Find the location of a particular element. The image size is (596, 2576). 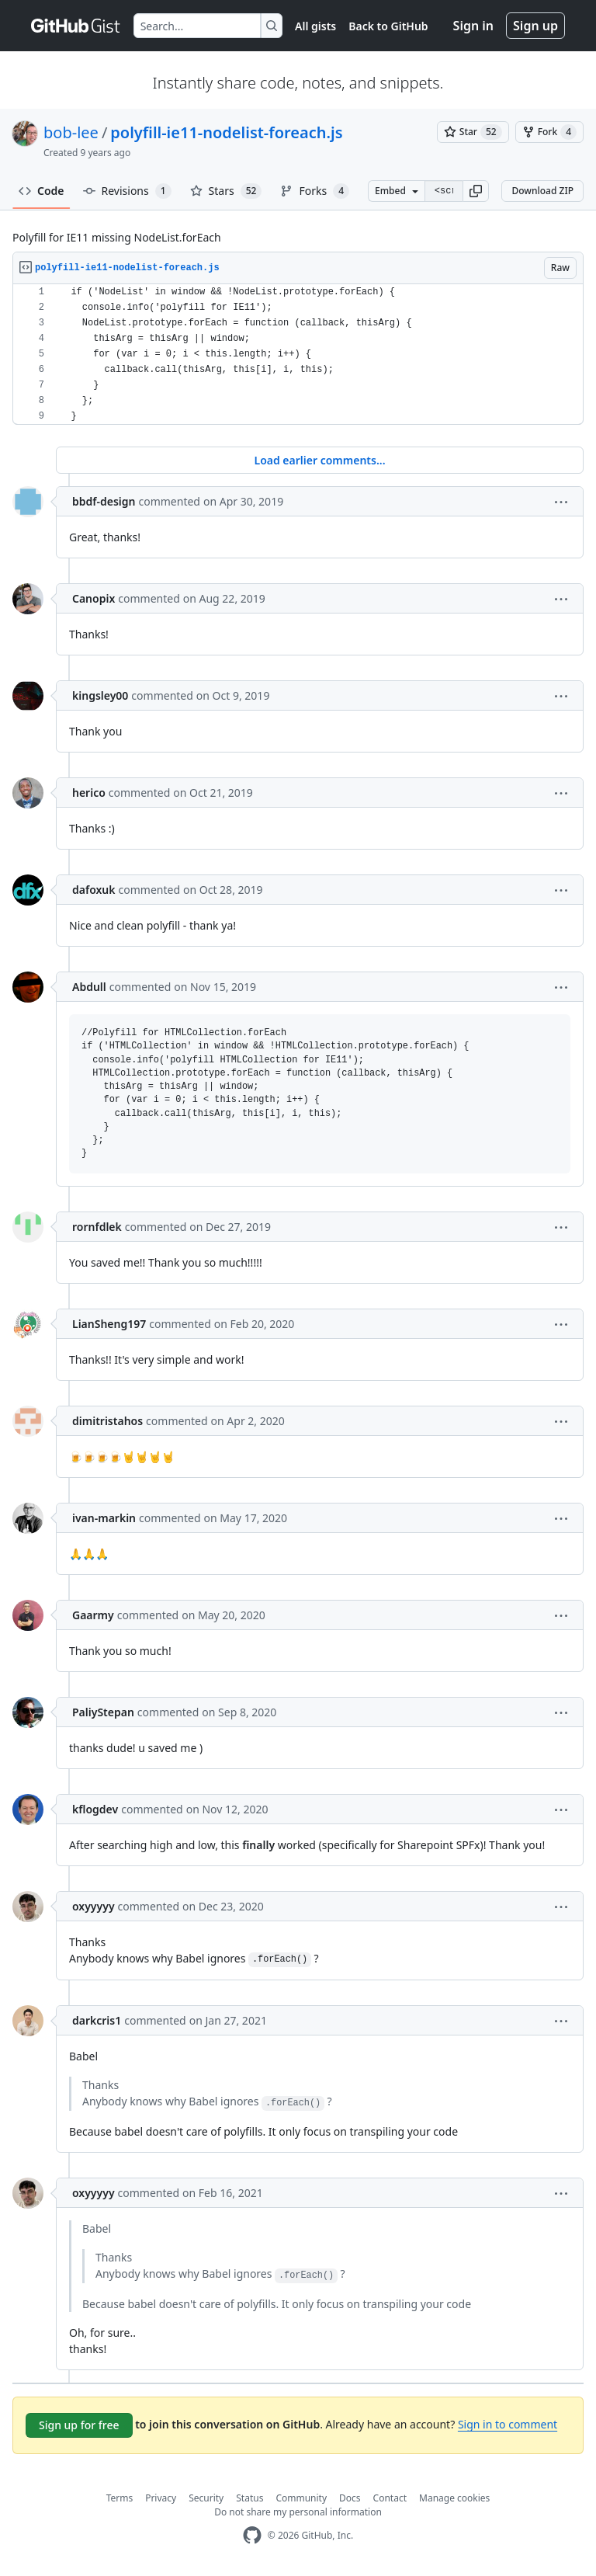

Do not share my personal information is located at coordinates (298, 2512).